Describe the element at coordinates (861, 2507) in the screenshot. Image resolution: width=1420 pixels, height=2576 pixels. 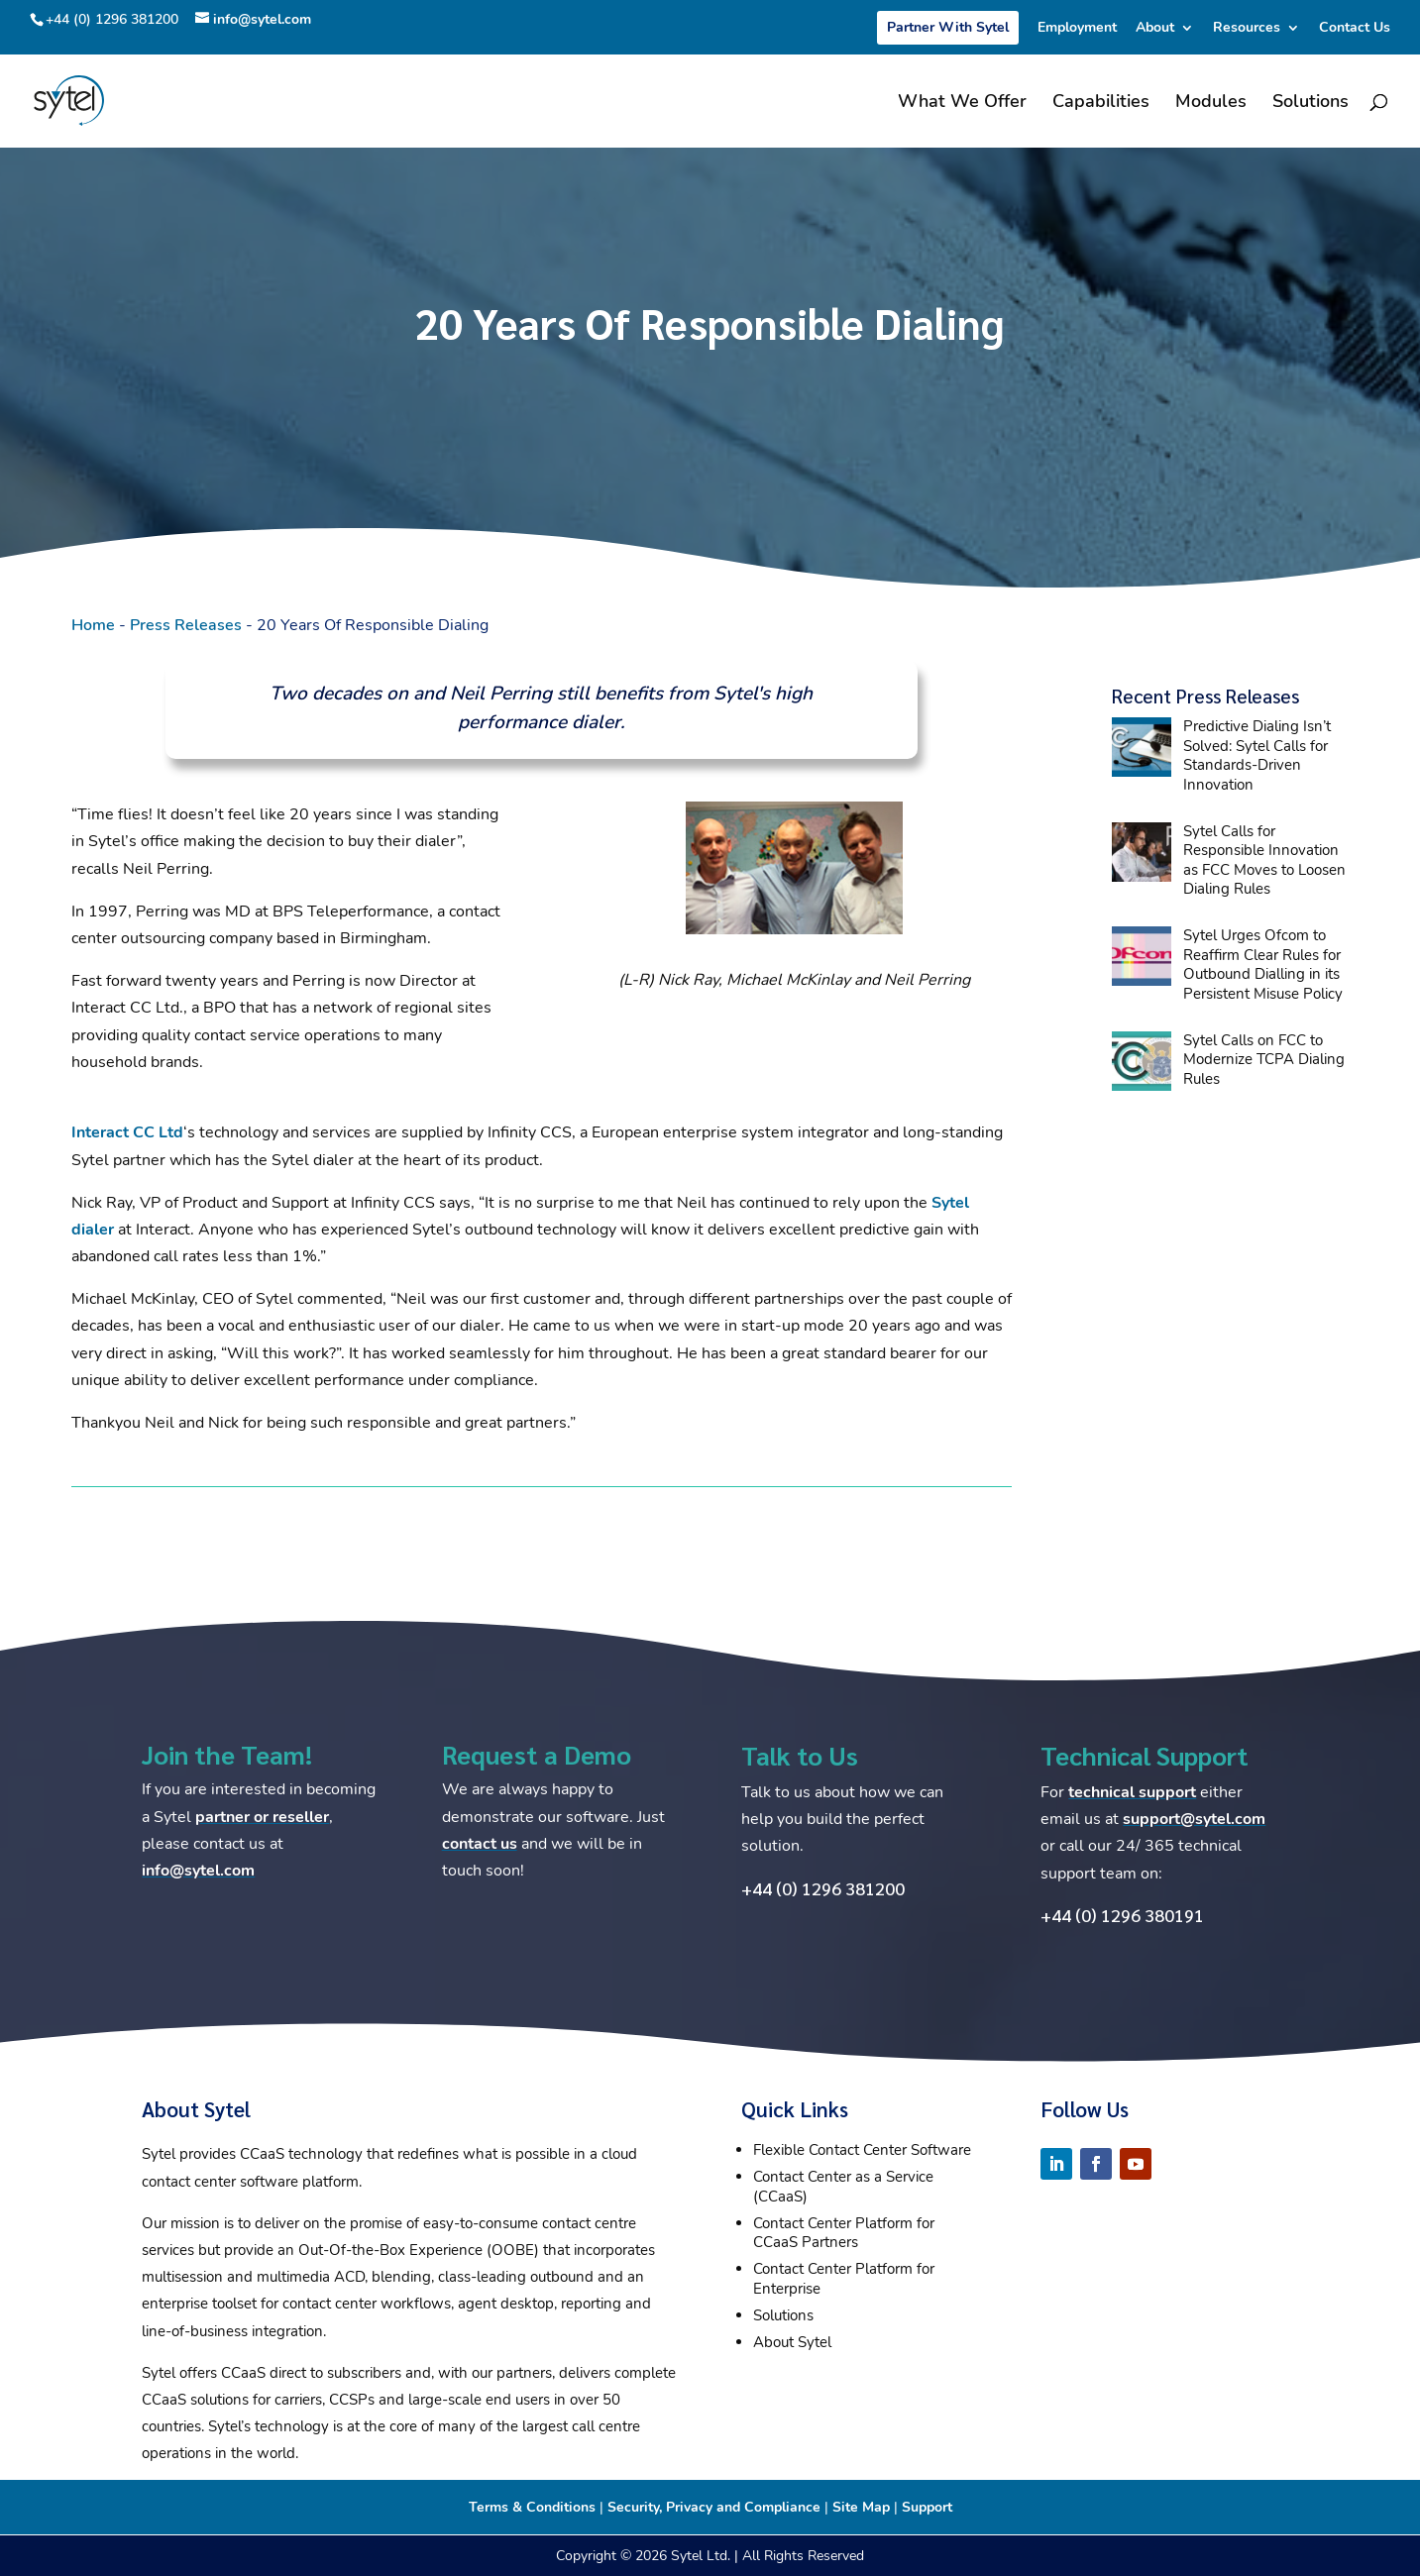
I see `Site Map` at that location.